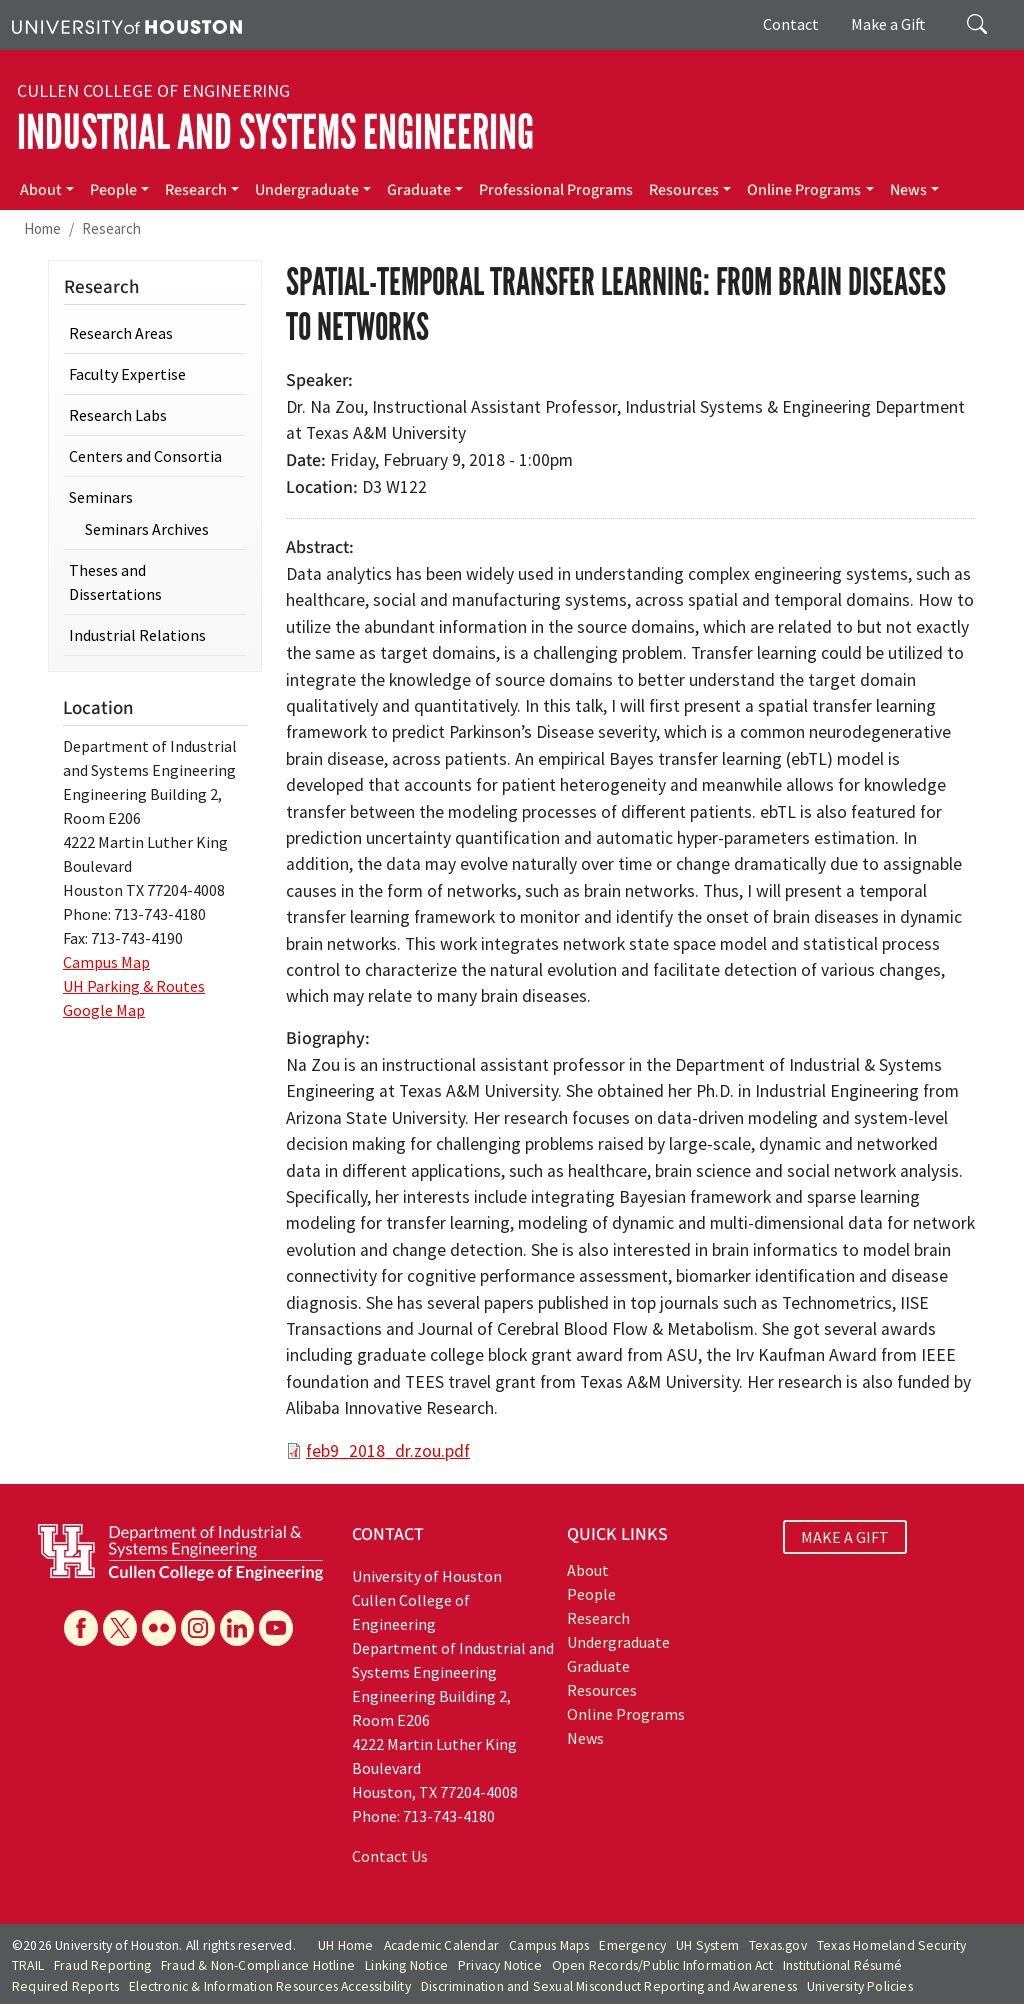 The height and width of the screenshot is (2004, 1024). What do you see at coordinates (908, 190) in the screenshot?
I see `News` at bounding box center [908, 190].